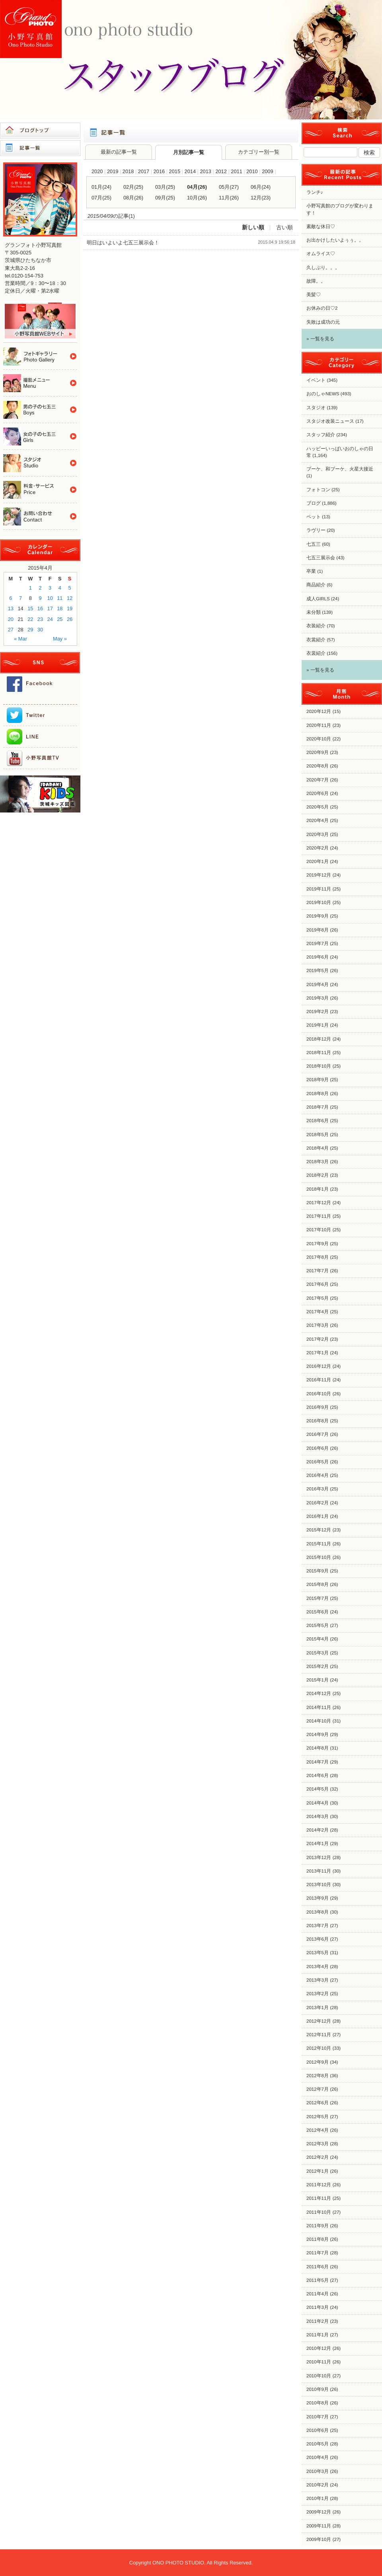 The image size is (382, 2576). What do you see at coordinates (317, 848) in the screenshot?
I see `2020年2月` at bounding box center [317, 848].